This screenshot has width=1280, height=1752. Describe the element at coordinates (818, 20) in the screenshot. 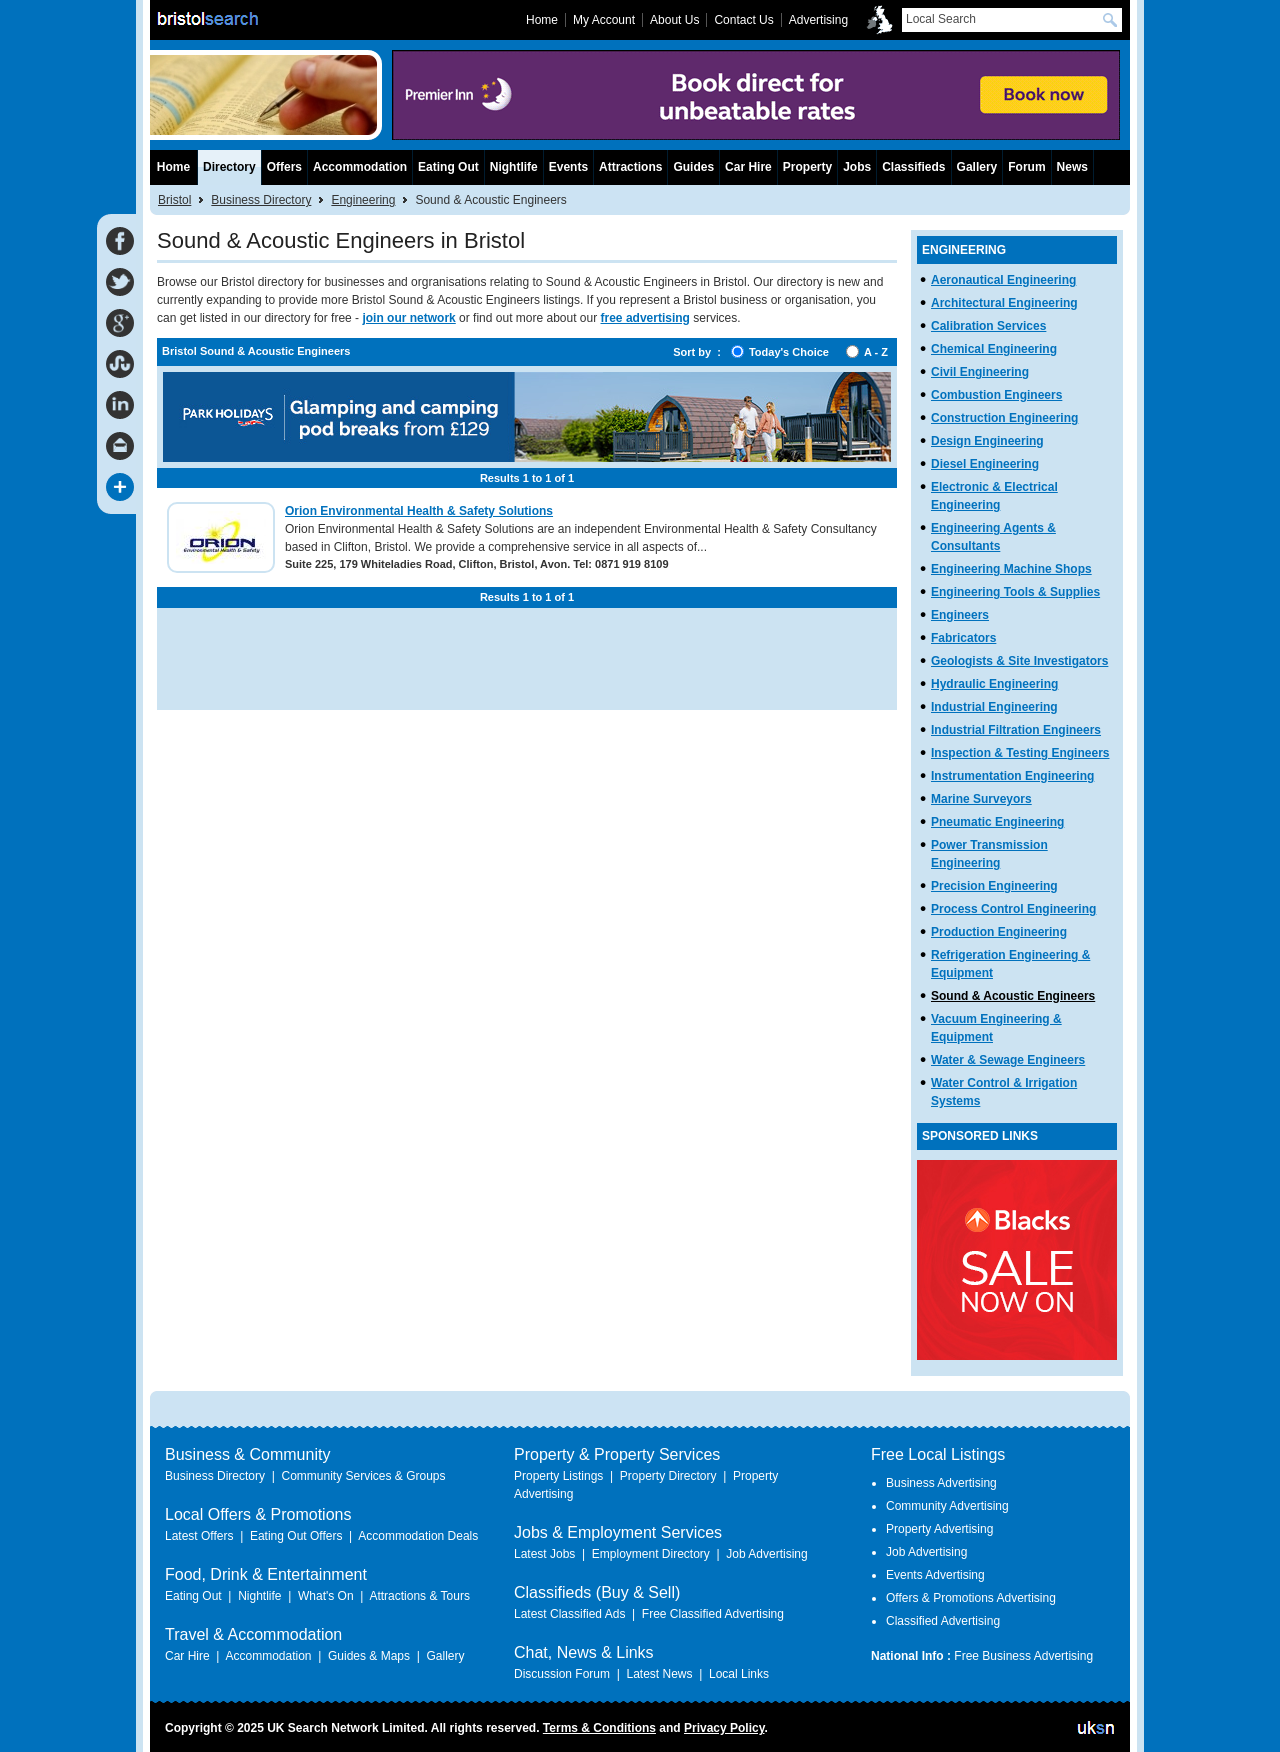

I see `Advertising` at that location.